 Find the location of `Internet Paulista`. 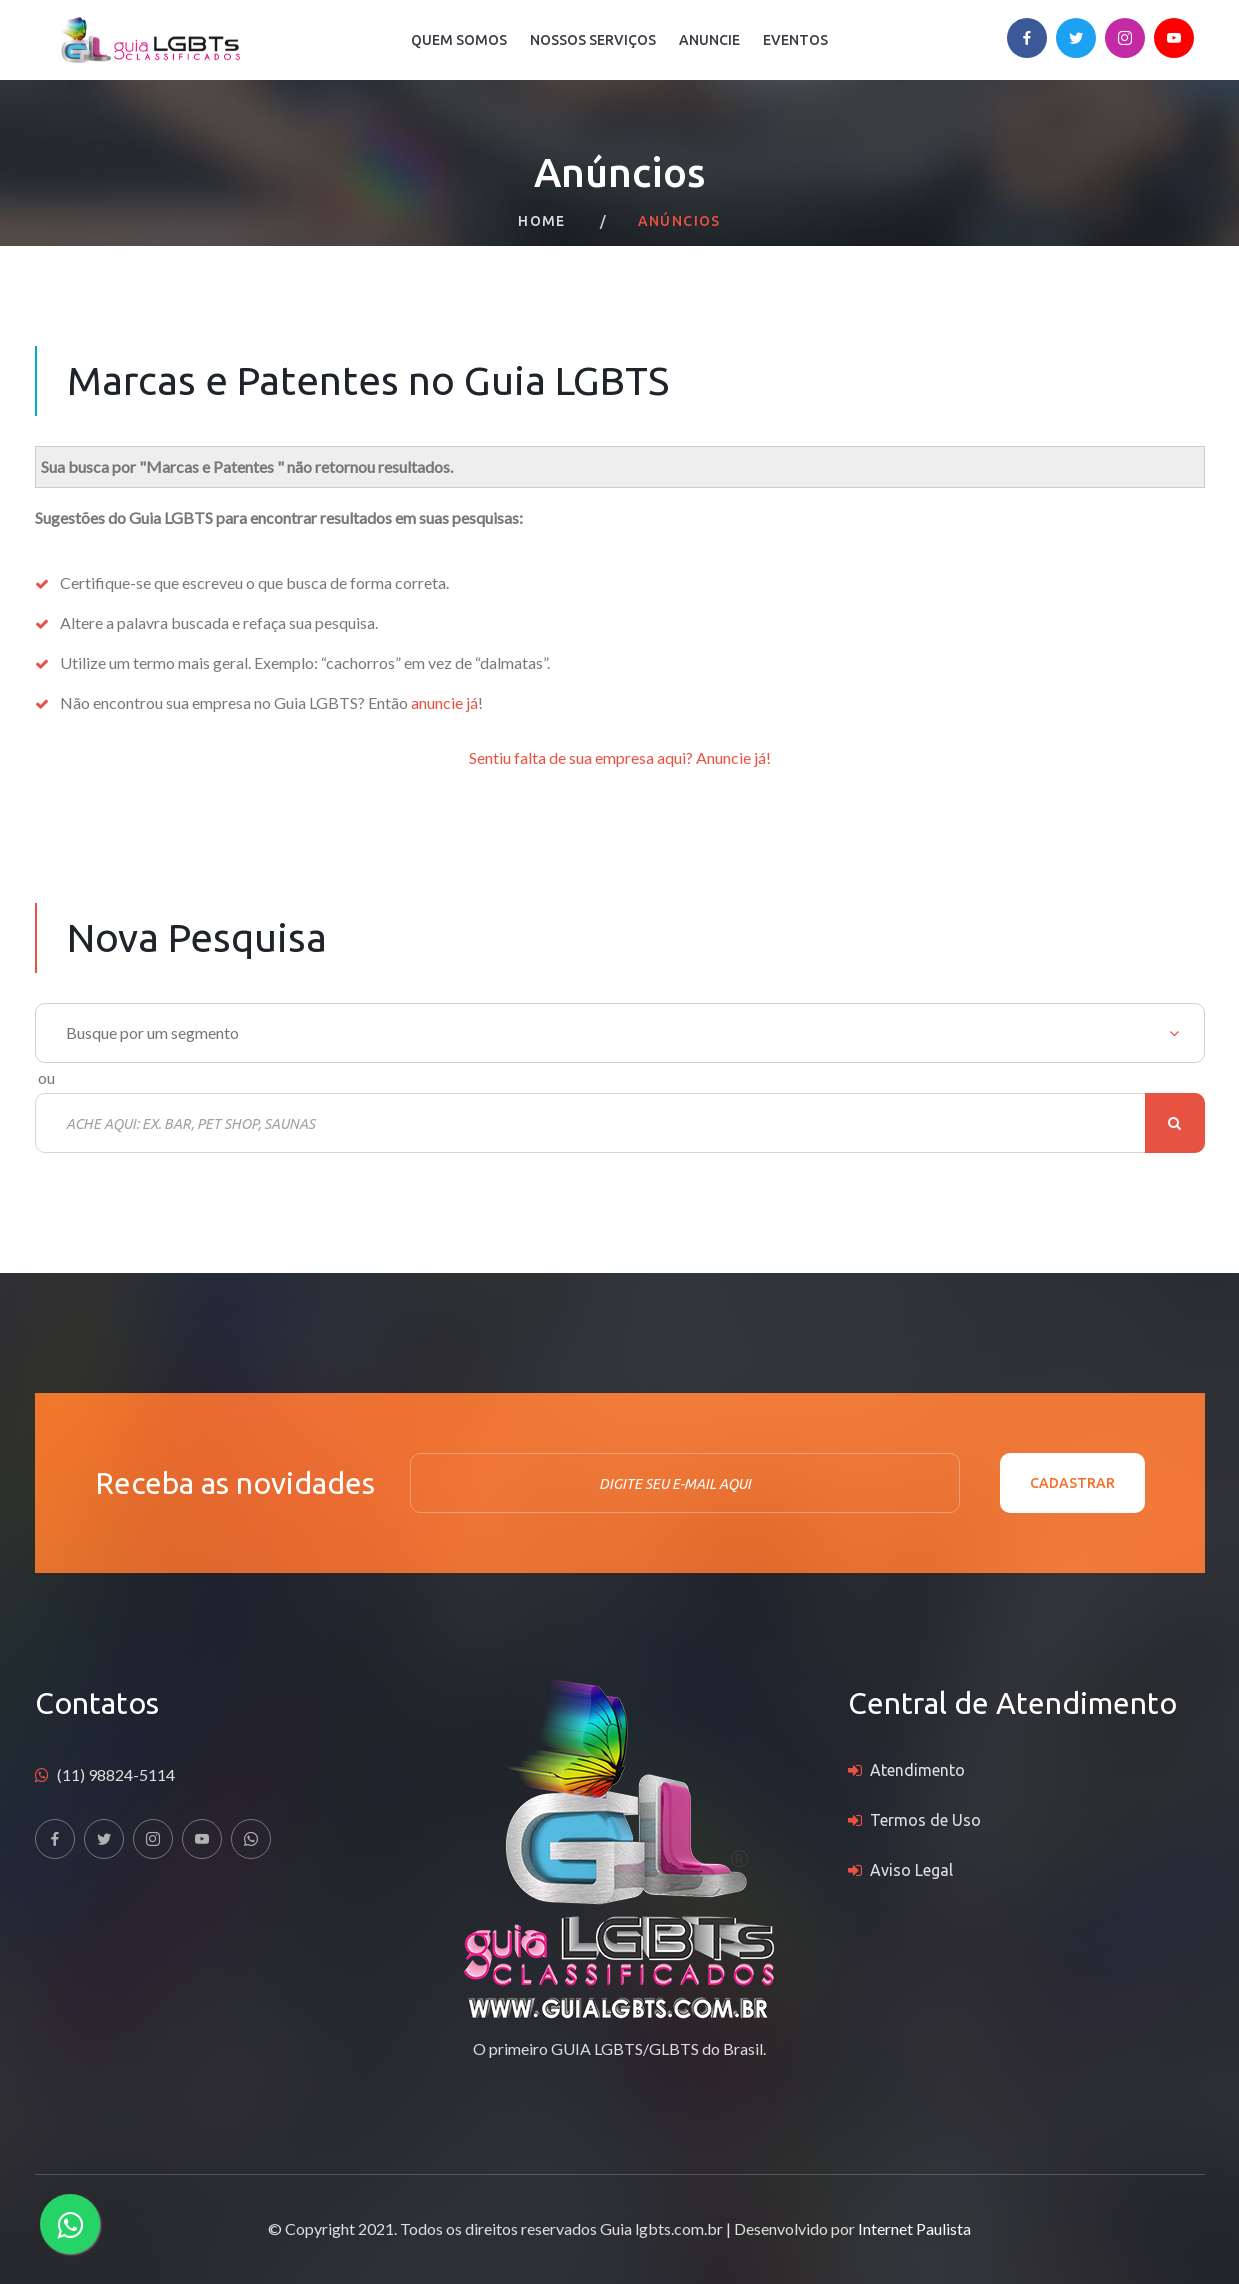

Internet Paulista is located at coordinates (914, 2228).